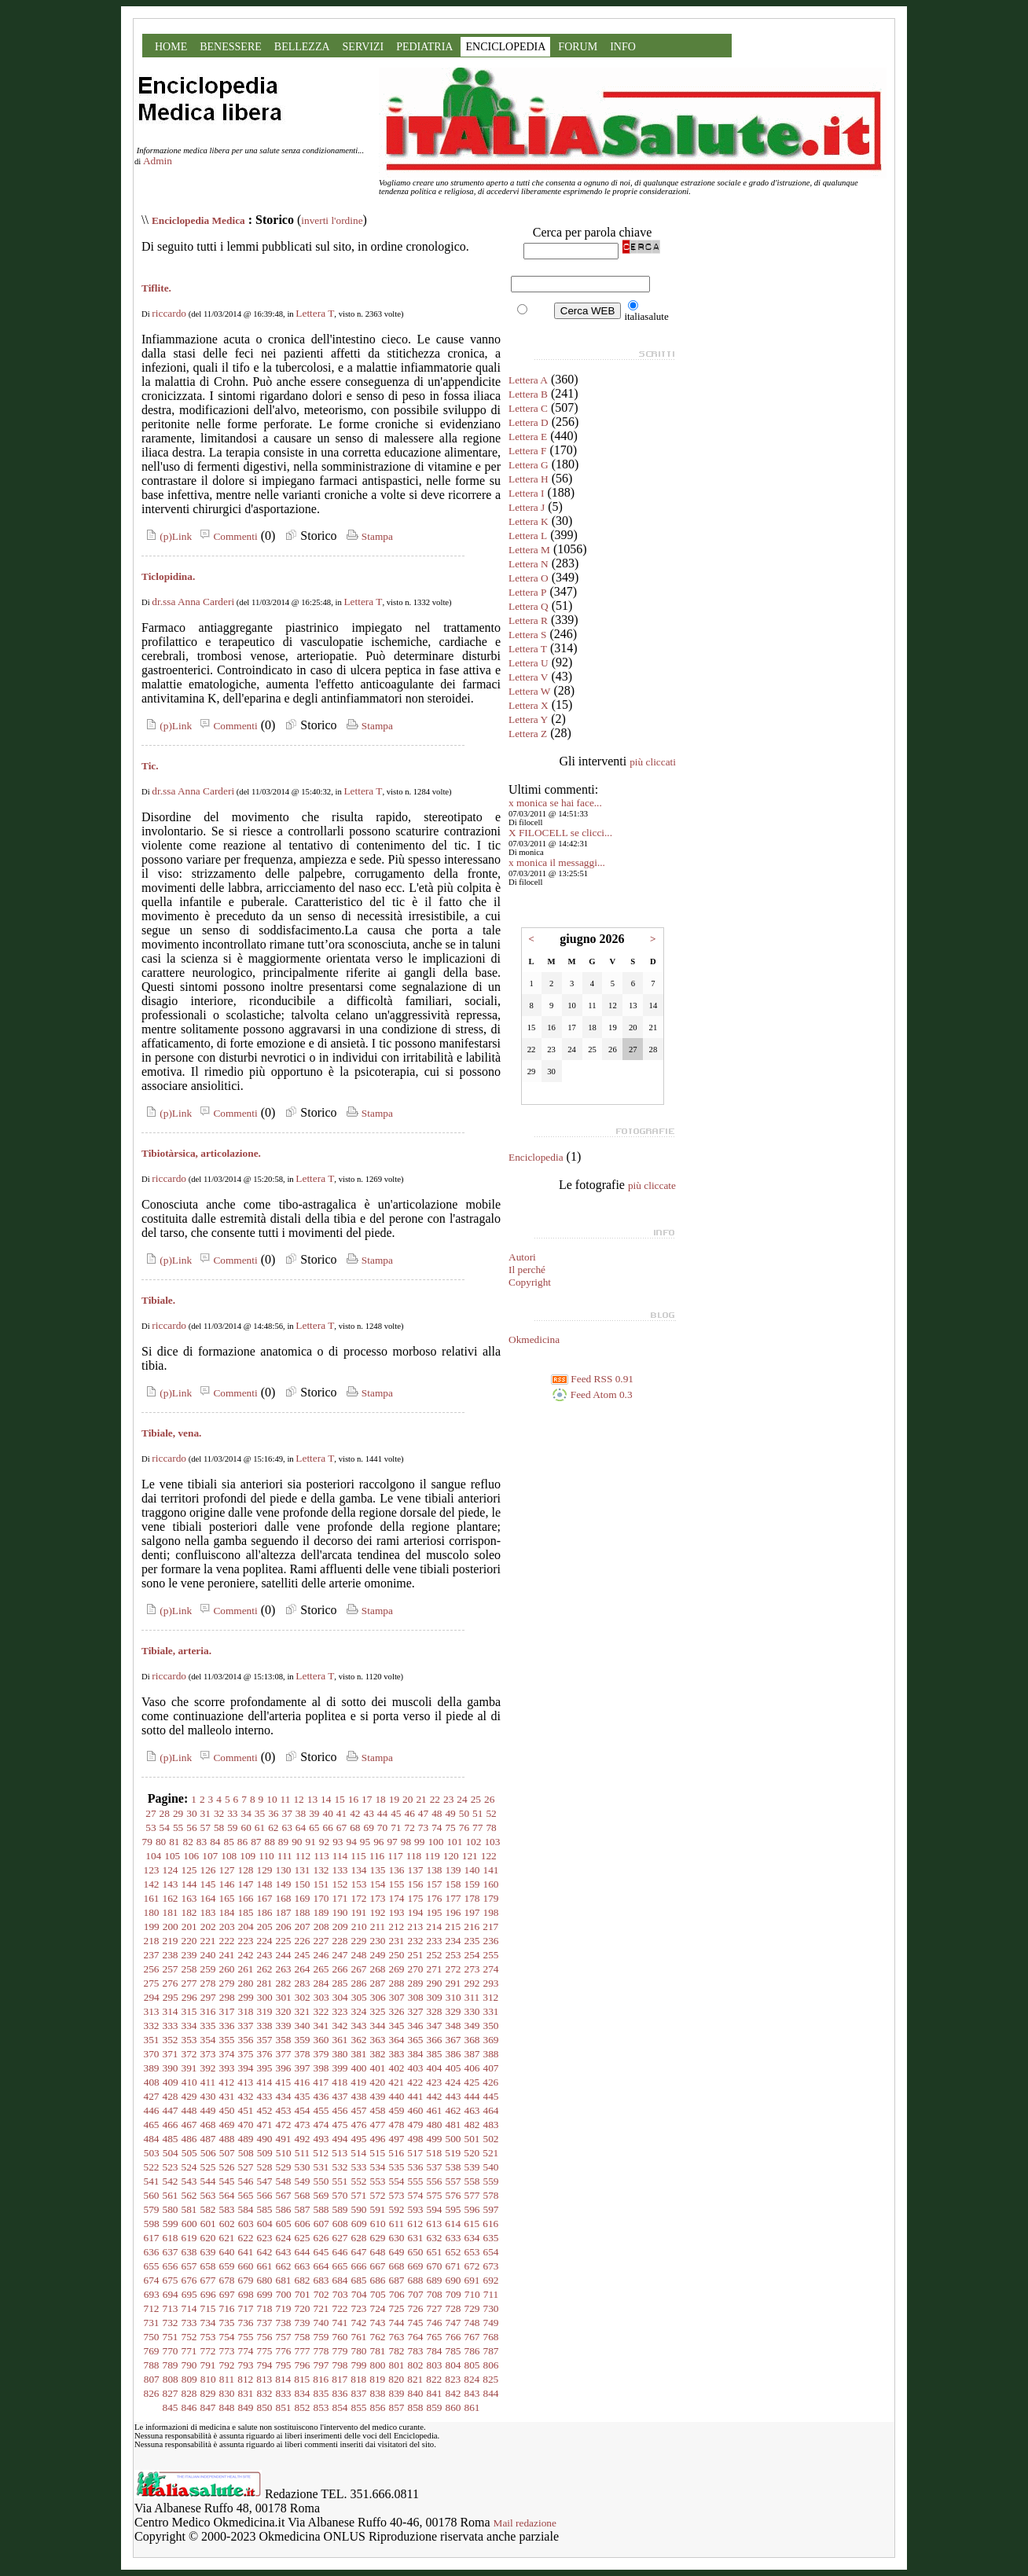 The height and width of the screenshot is (2576, 1028). I want to click on Okmedicina, so click(534, 1339).